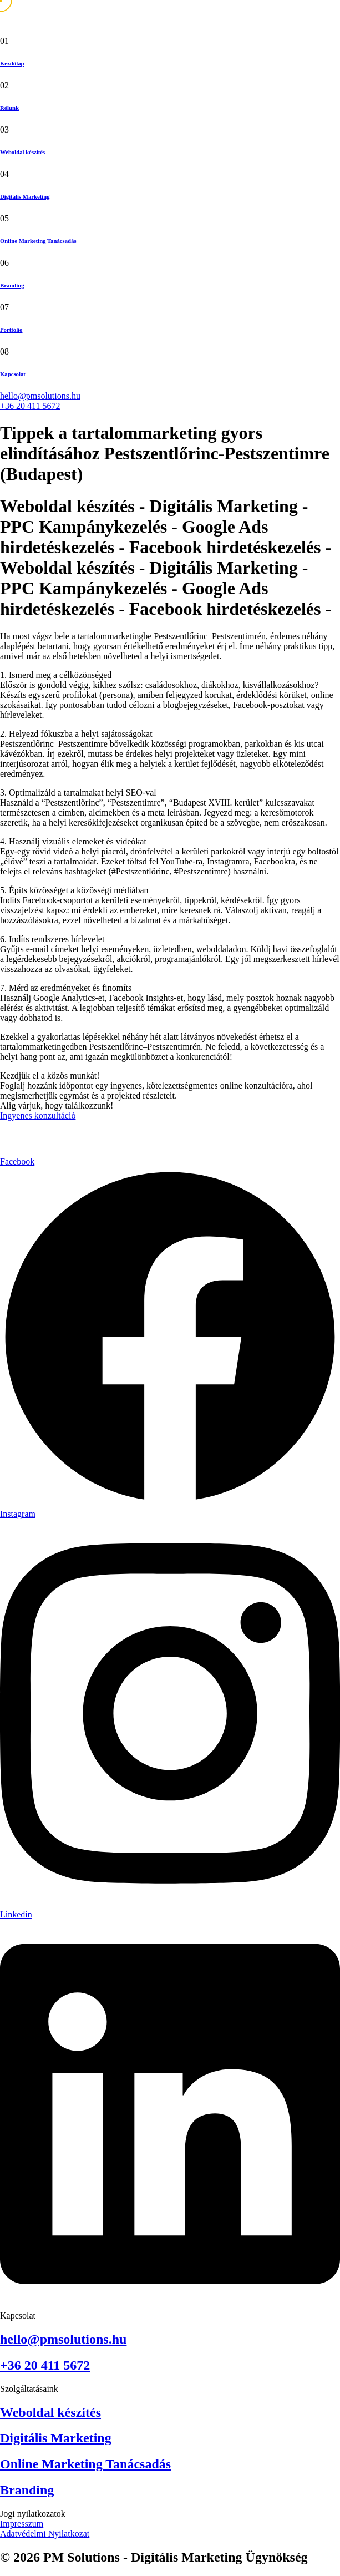  Describe the element at coordinates (30, 406) in the screenshot. I see `+36 20 411 5672` at that location.